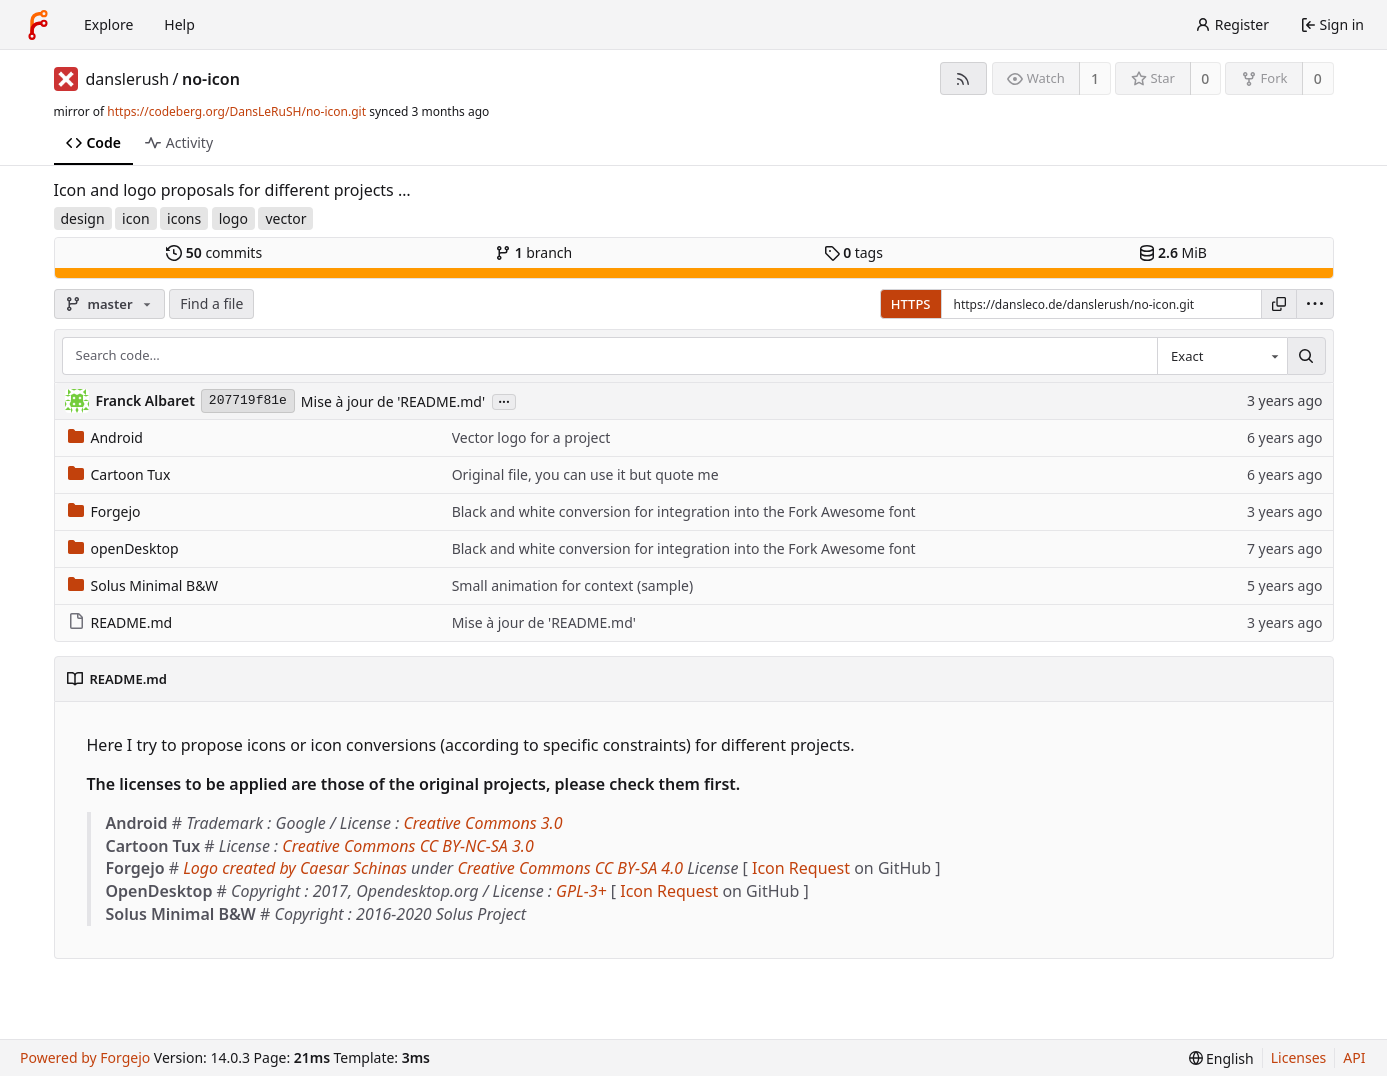 This screenshot has width=1387, height=1076. I want to click on Creative Commons 3.0, so click(482, 823).